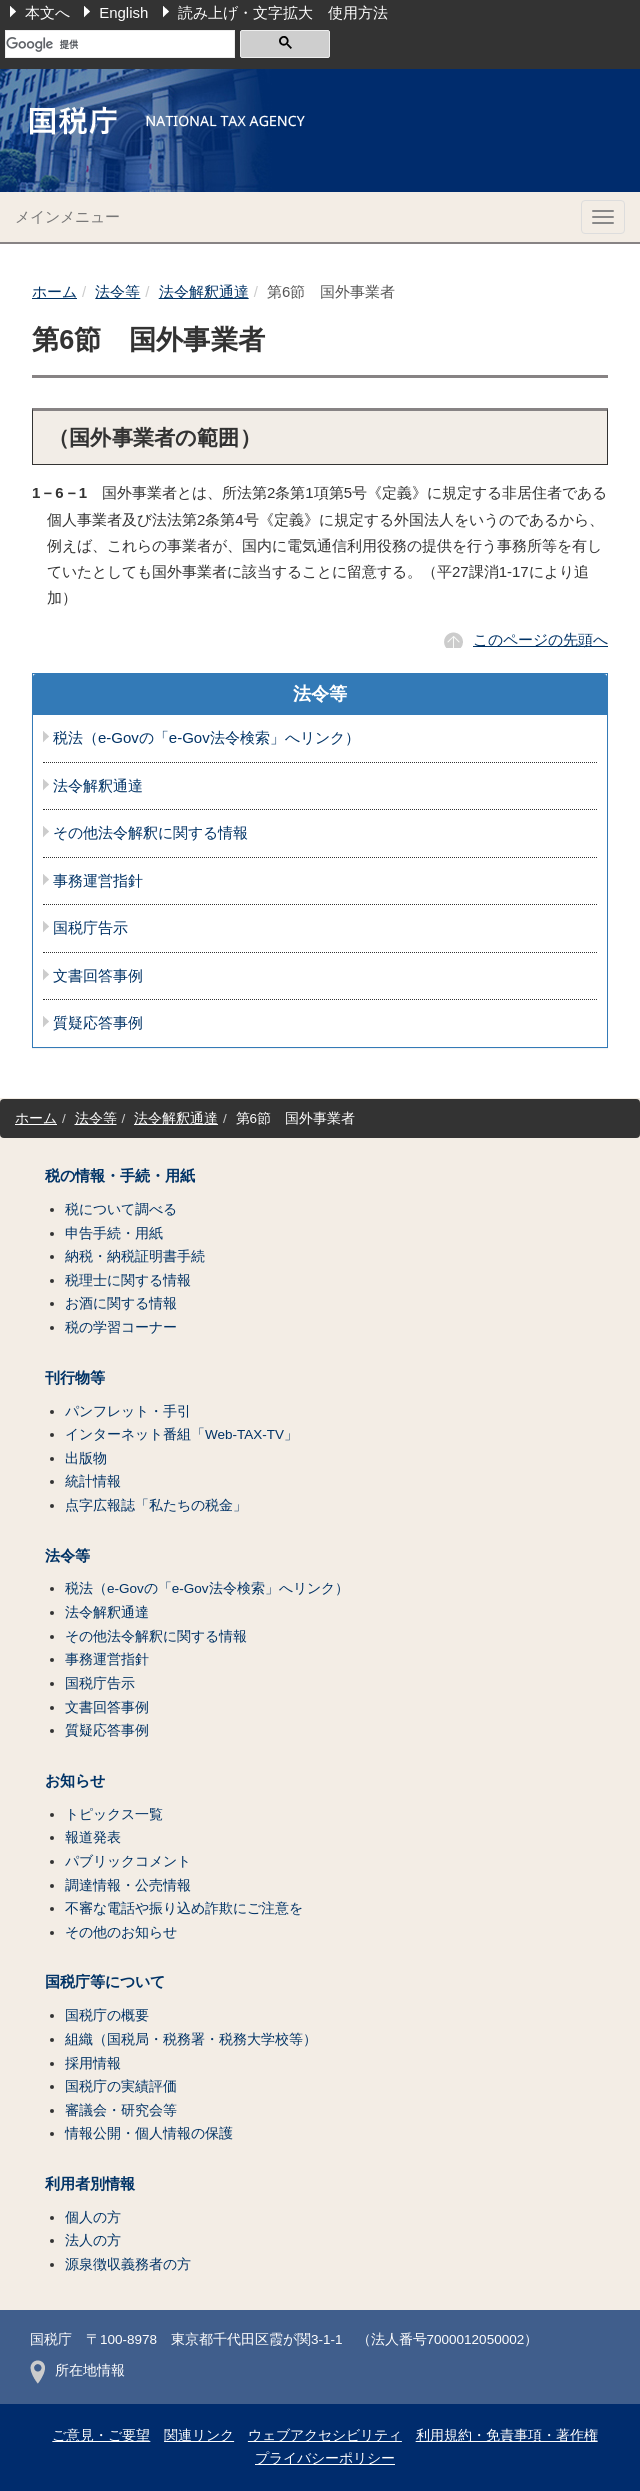 The width and height of the screenshot is (640, 2491). What do you see at coordinates (199, 2435) in the screenshot?
I see `関連リンク` at bounding box center [199, 2435].